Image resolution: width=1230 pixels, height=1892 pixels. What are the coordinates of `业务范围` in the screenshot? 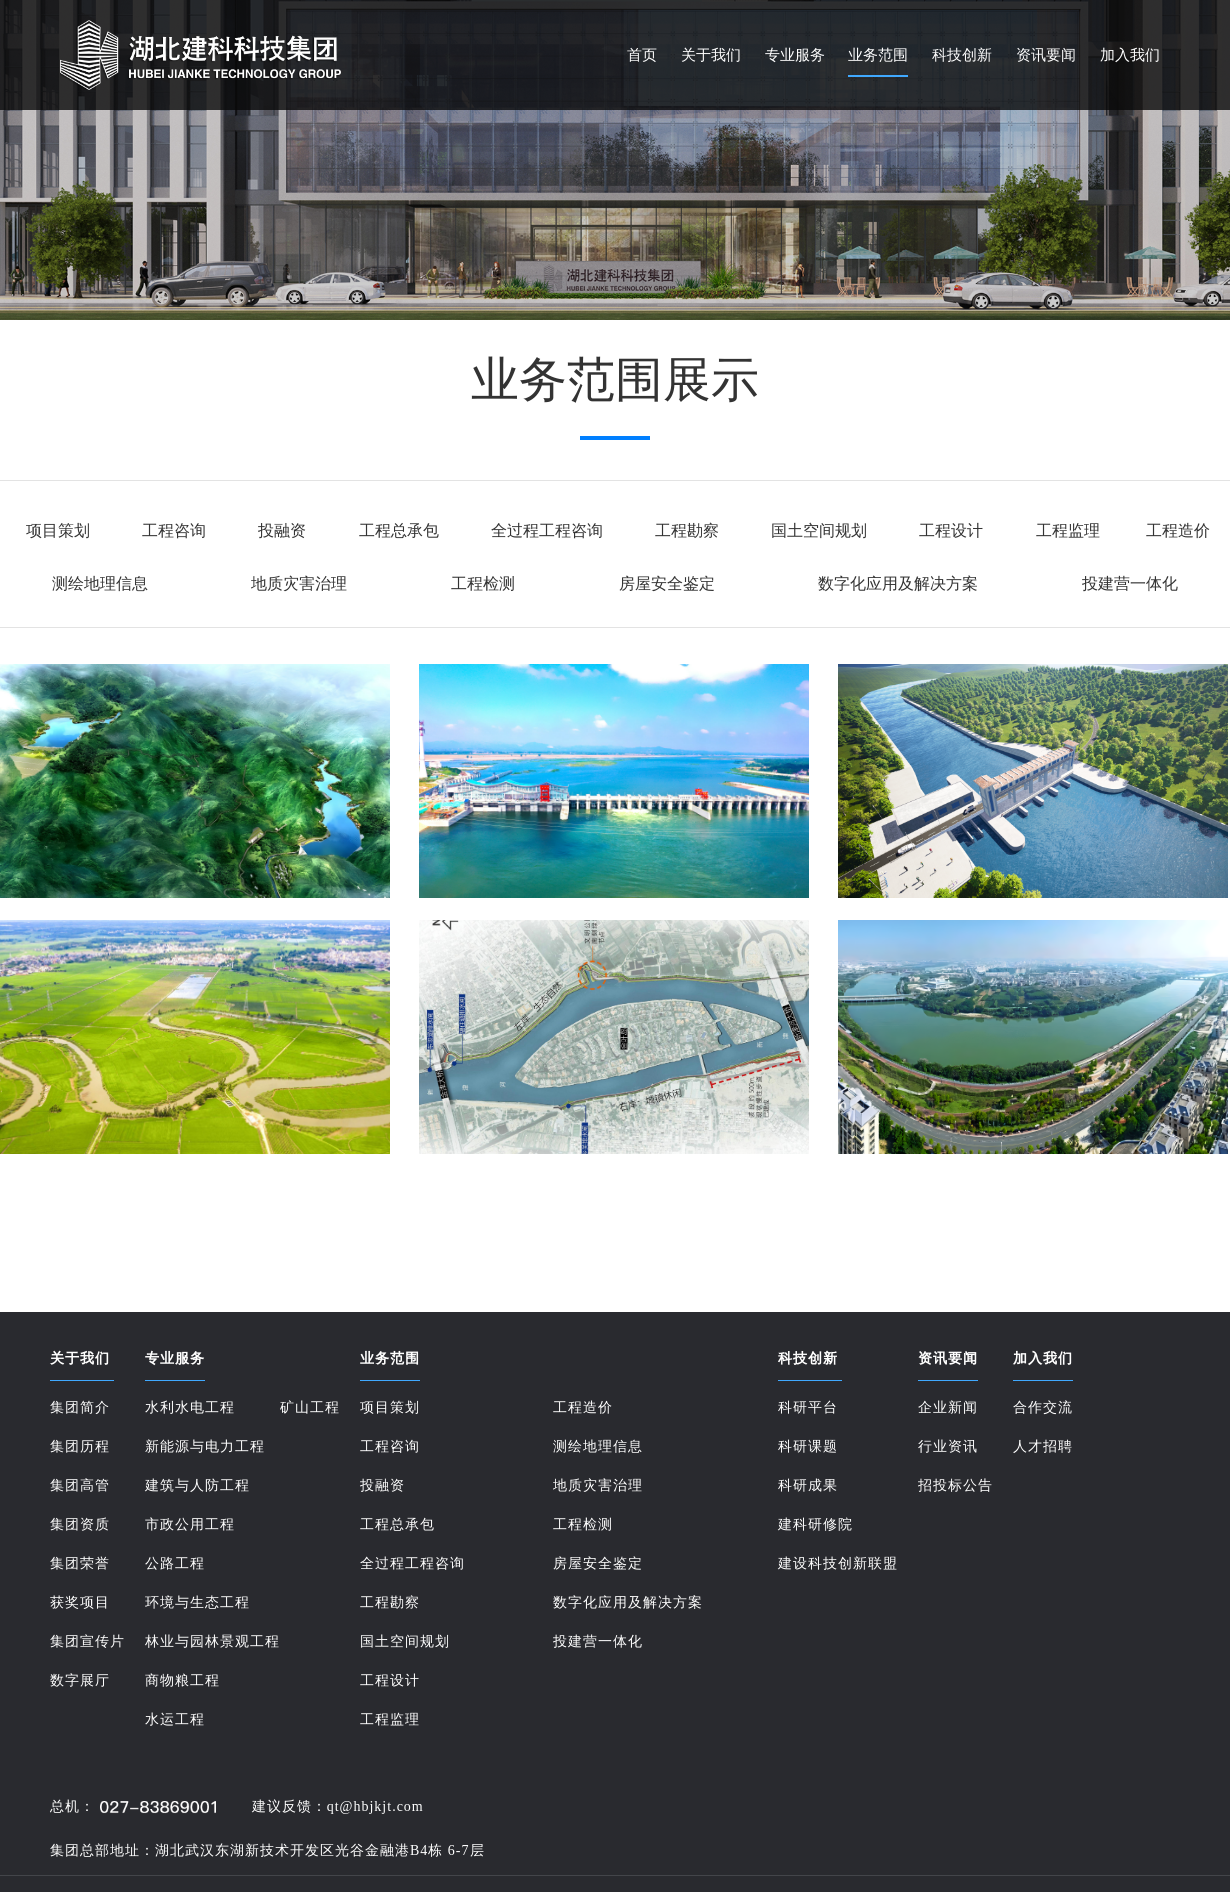 It's located at (878, 54).